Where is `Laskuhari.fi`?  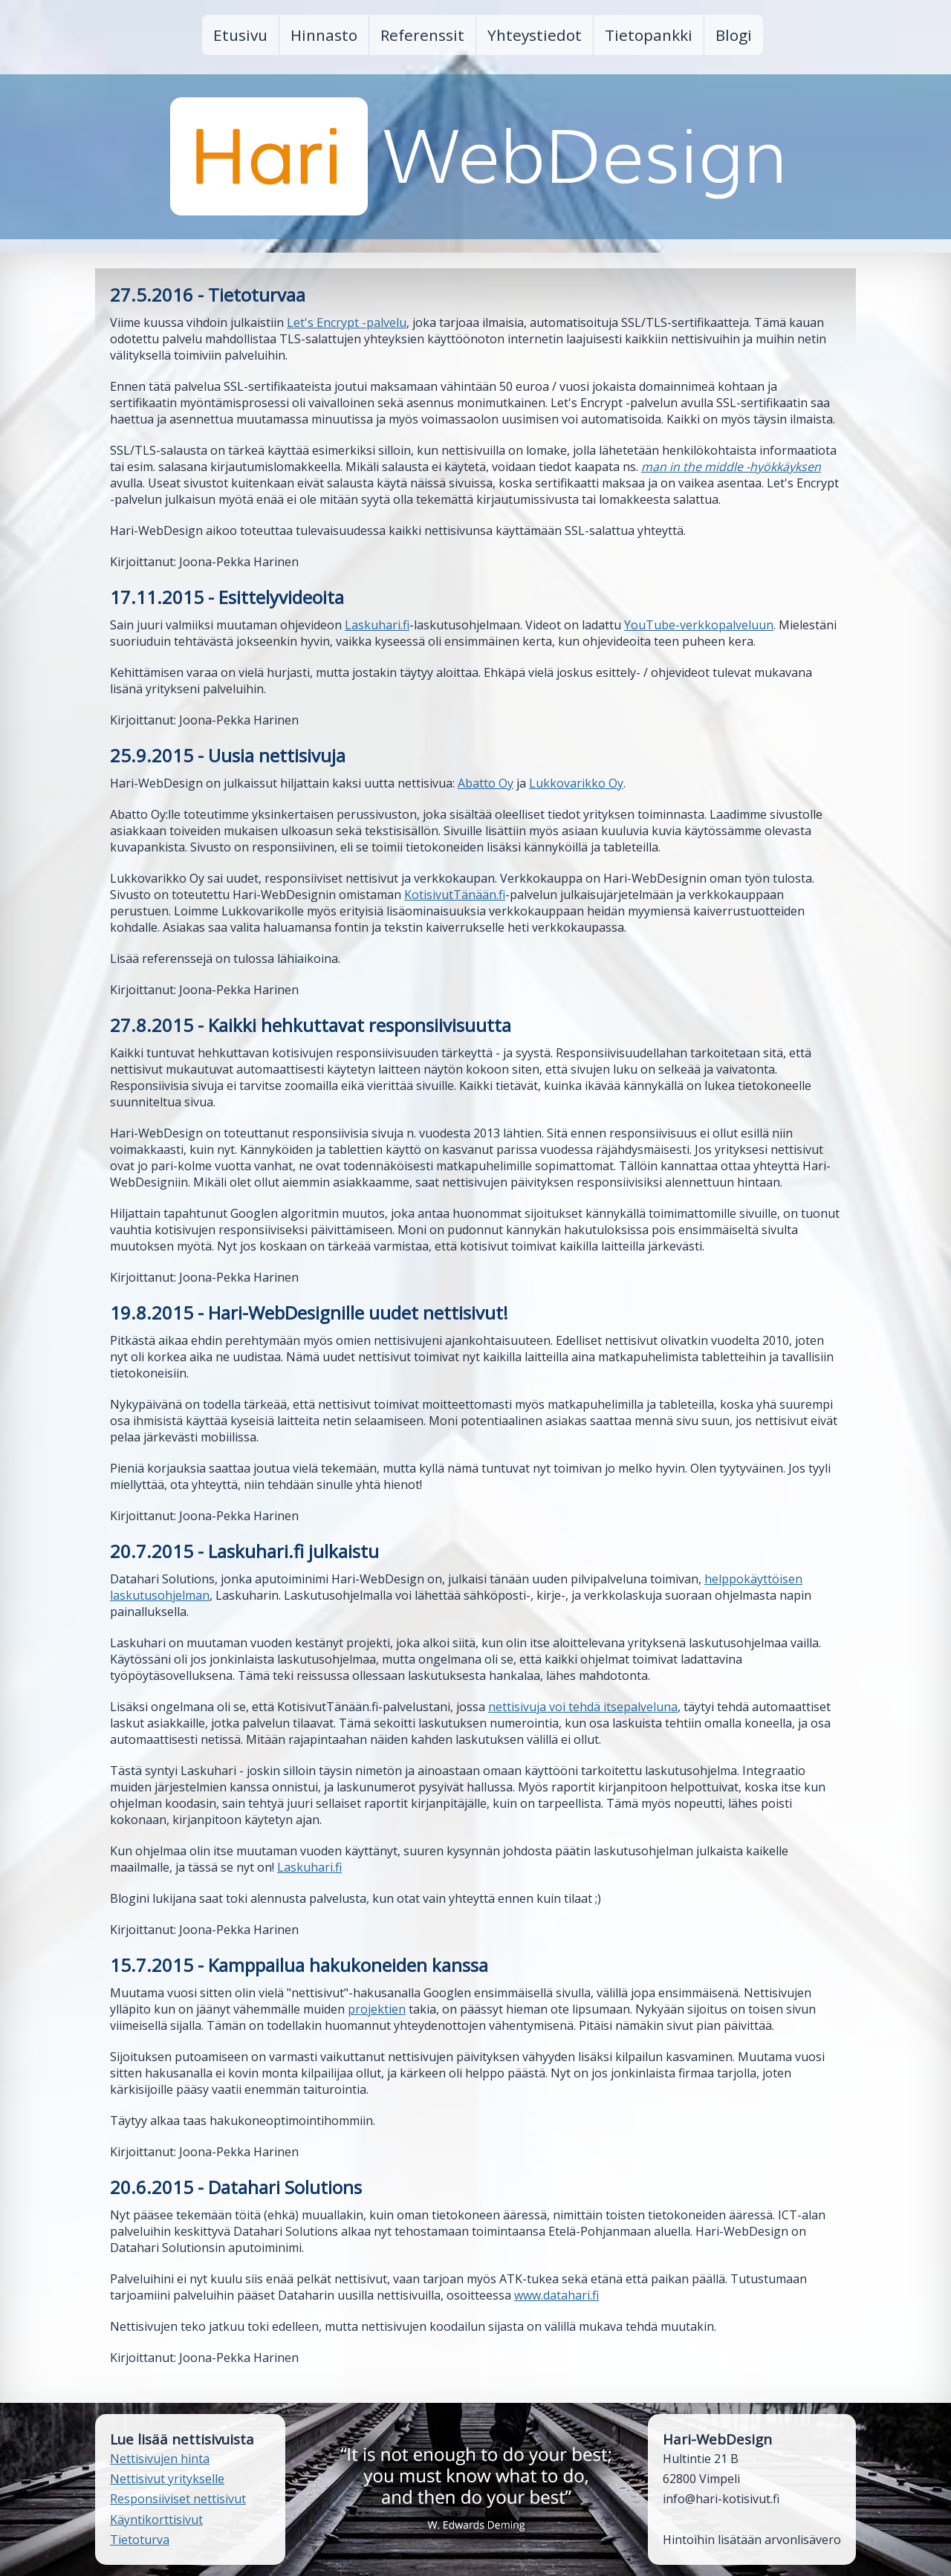
Laskuhari.fi is located at coordinates (377, 625).